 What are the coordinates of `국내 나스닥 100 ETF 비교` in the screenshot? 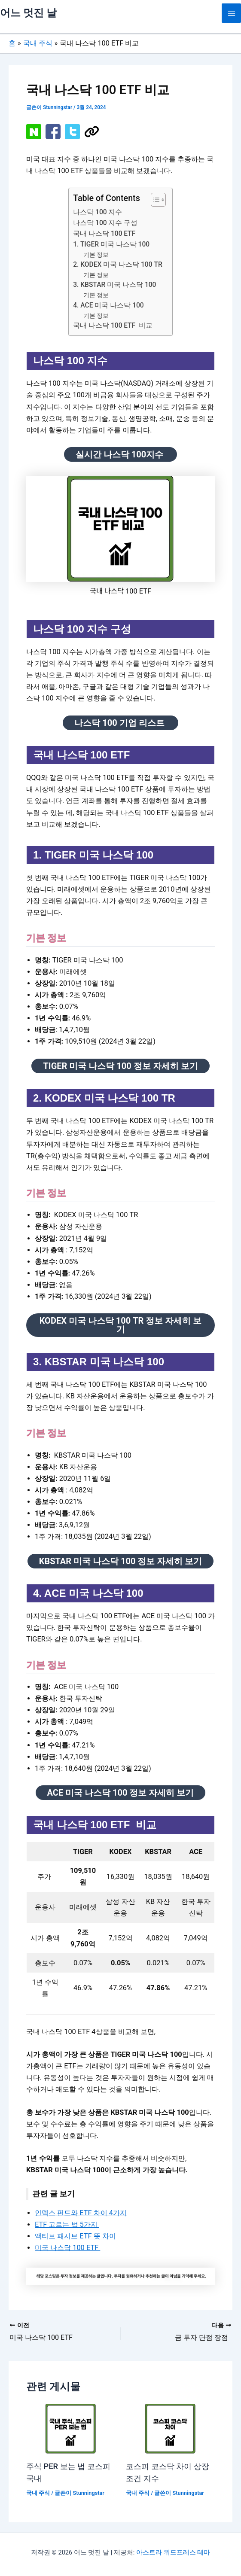 It's located at (113, 325).